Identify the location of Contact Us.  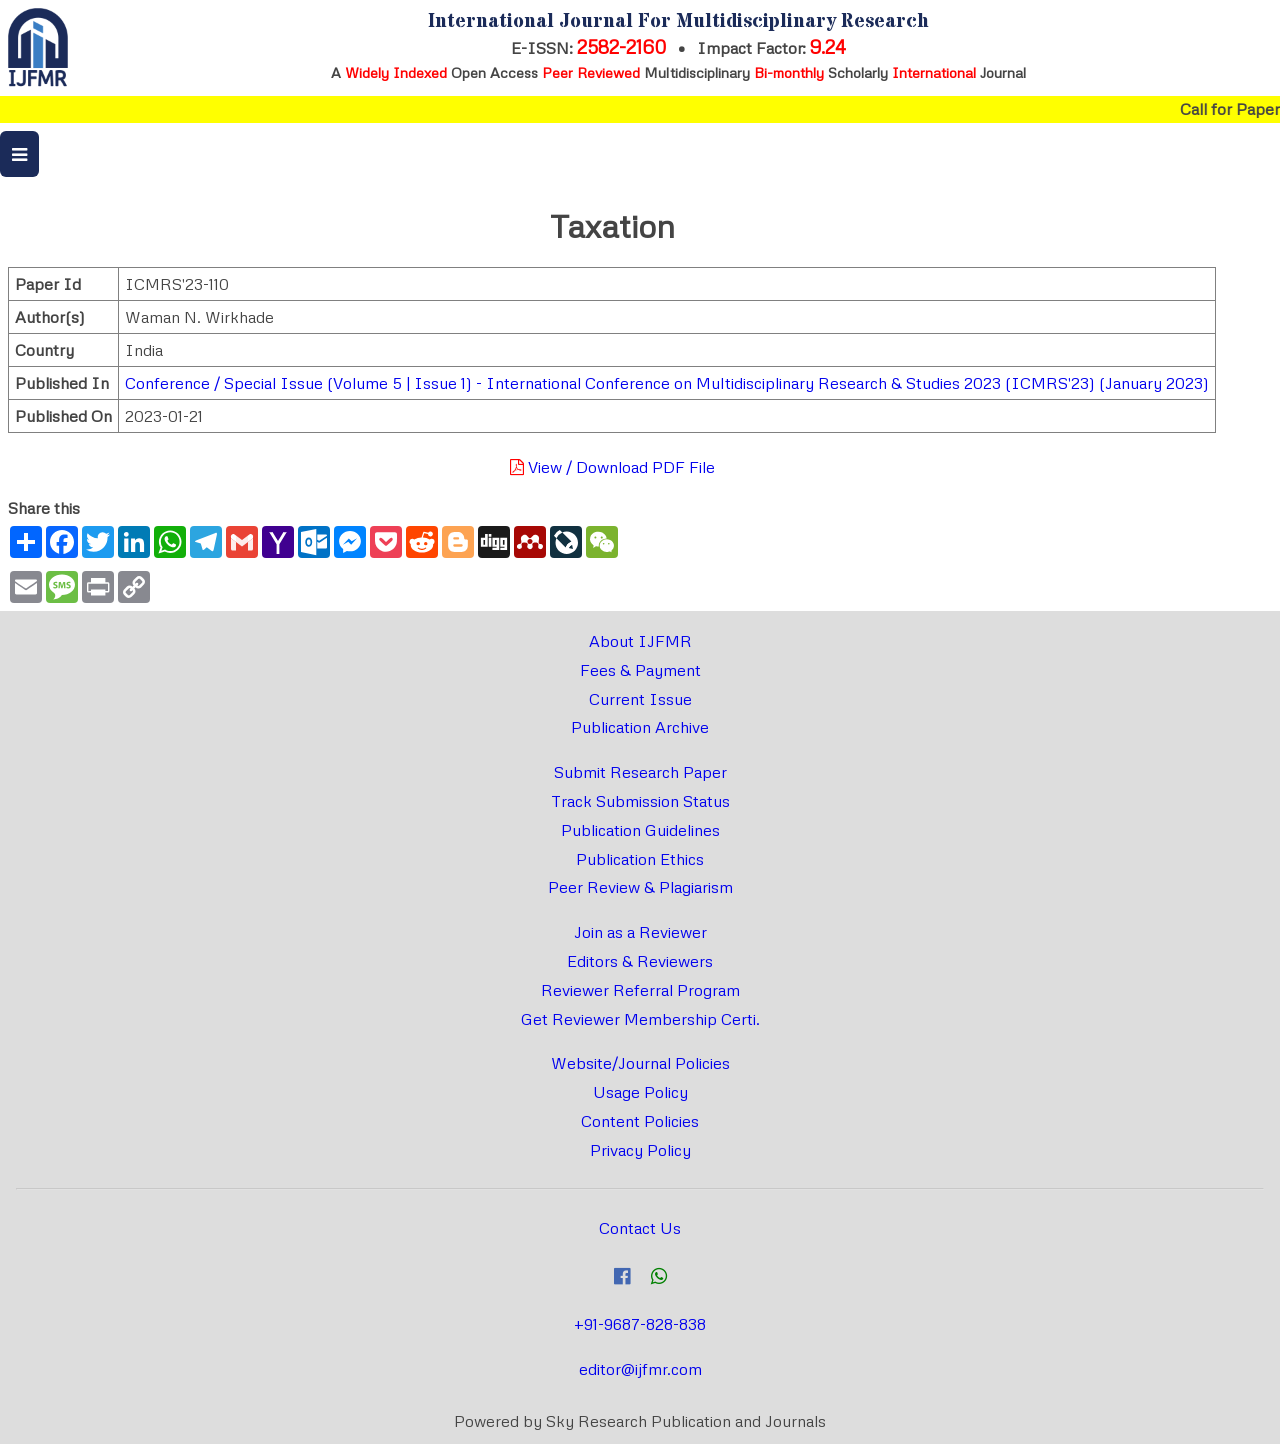
(640, 1228).